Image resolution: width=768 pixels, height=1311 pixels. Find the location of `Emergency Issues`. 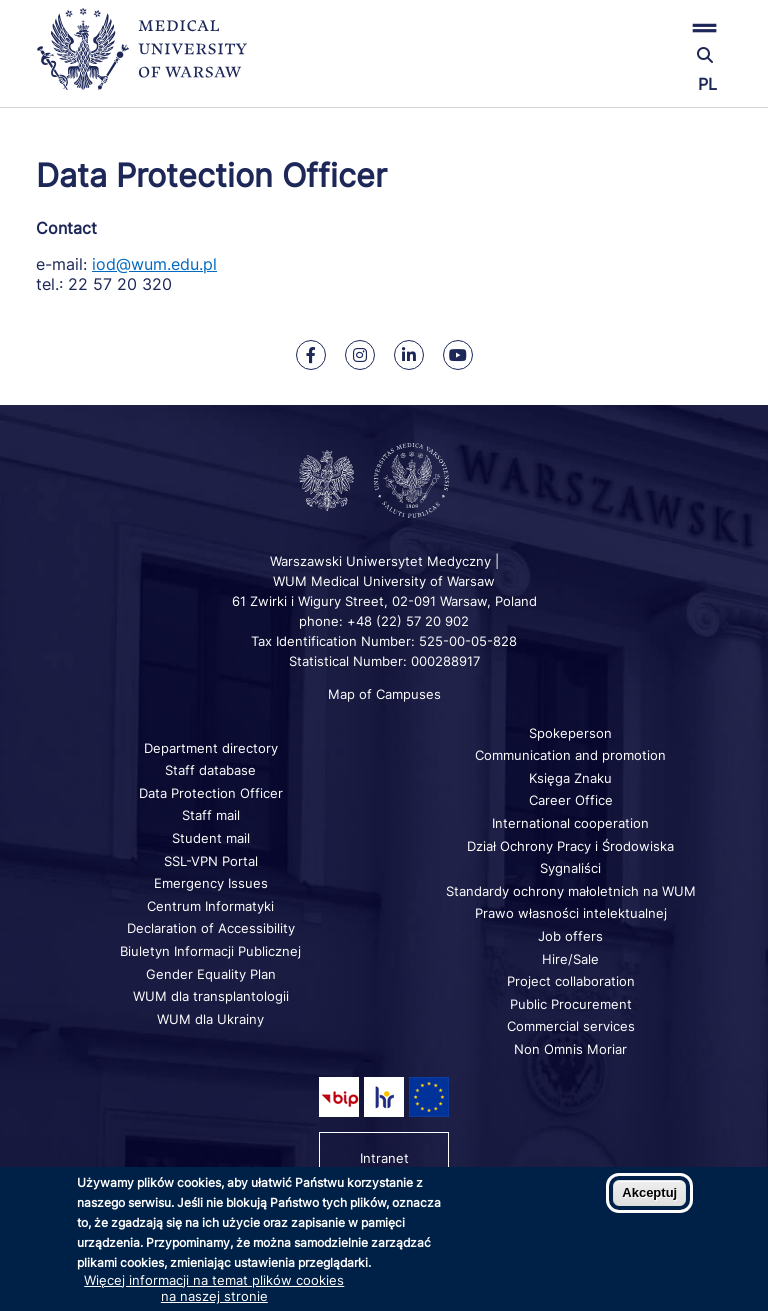

Emergency Issues is located at coordinates (211, 883).